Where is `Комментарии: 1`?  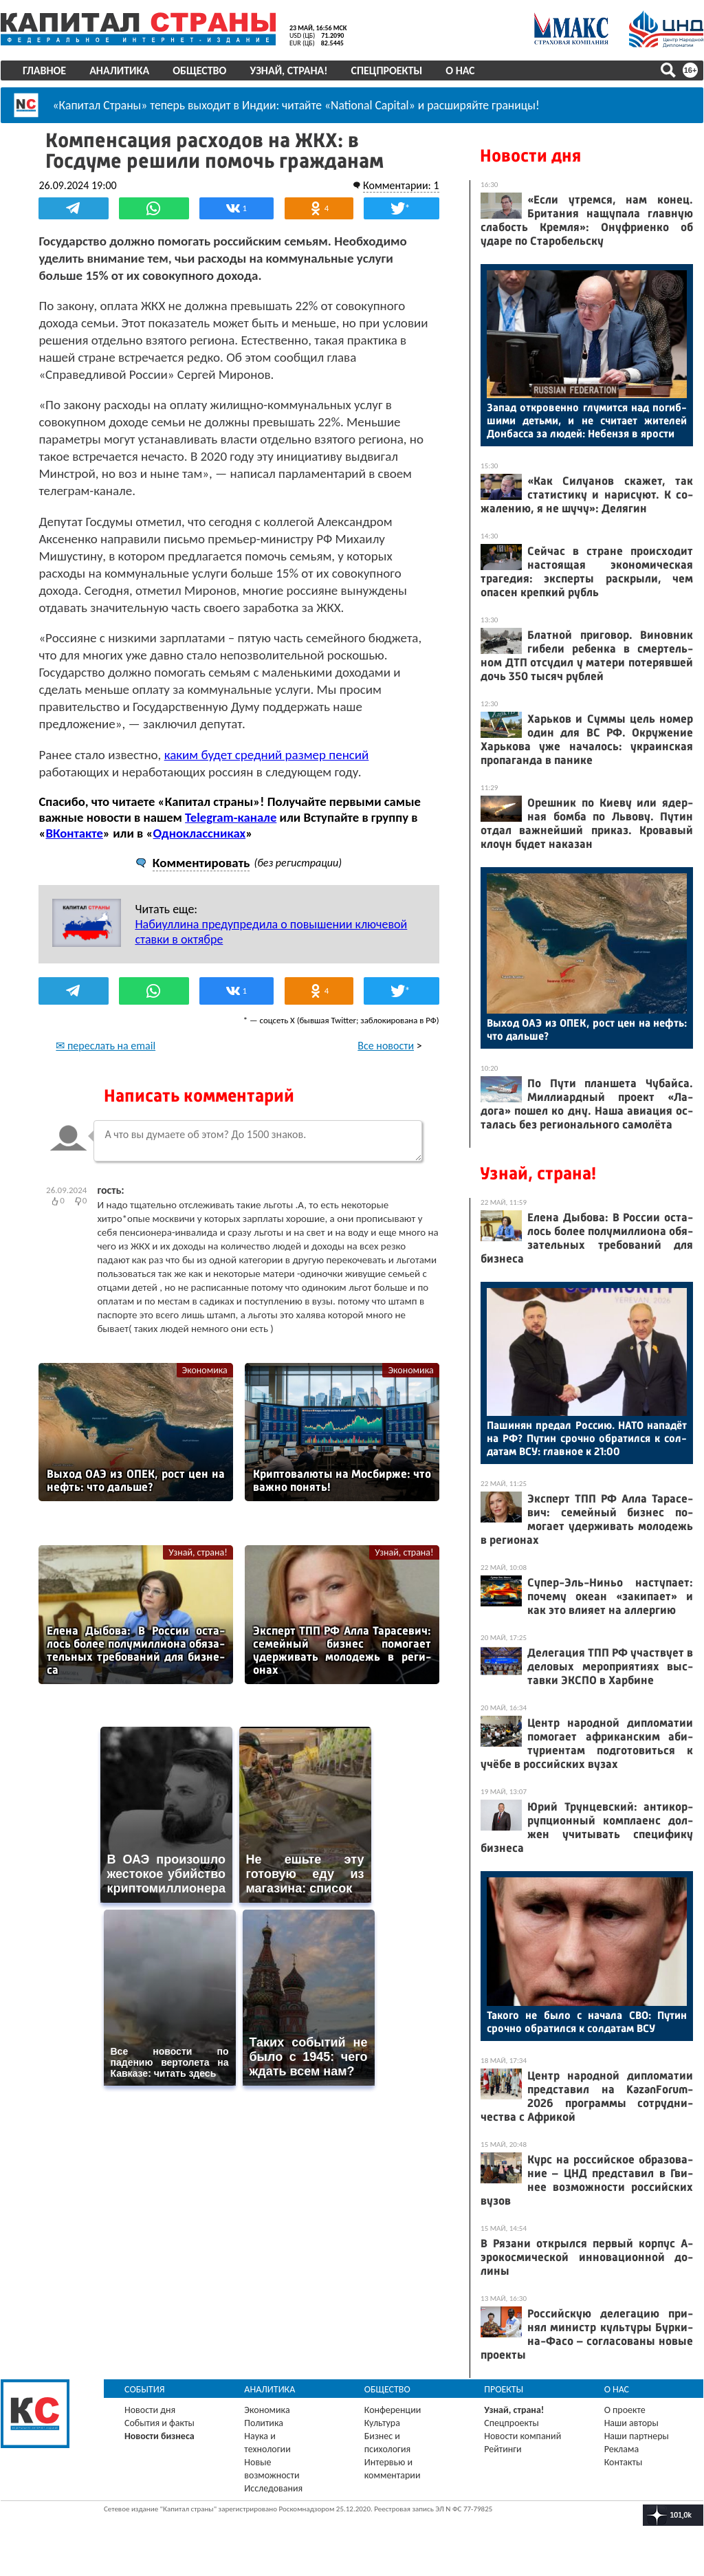
Комментарии: 1 is located at coordinates (400, 184).